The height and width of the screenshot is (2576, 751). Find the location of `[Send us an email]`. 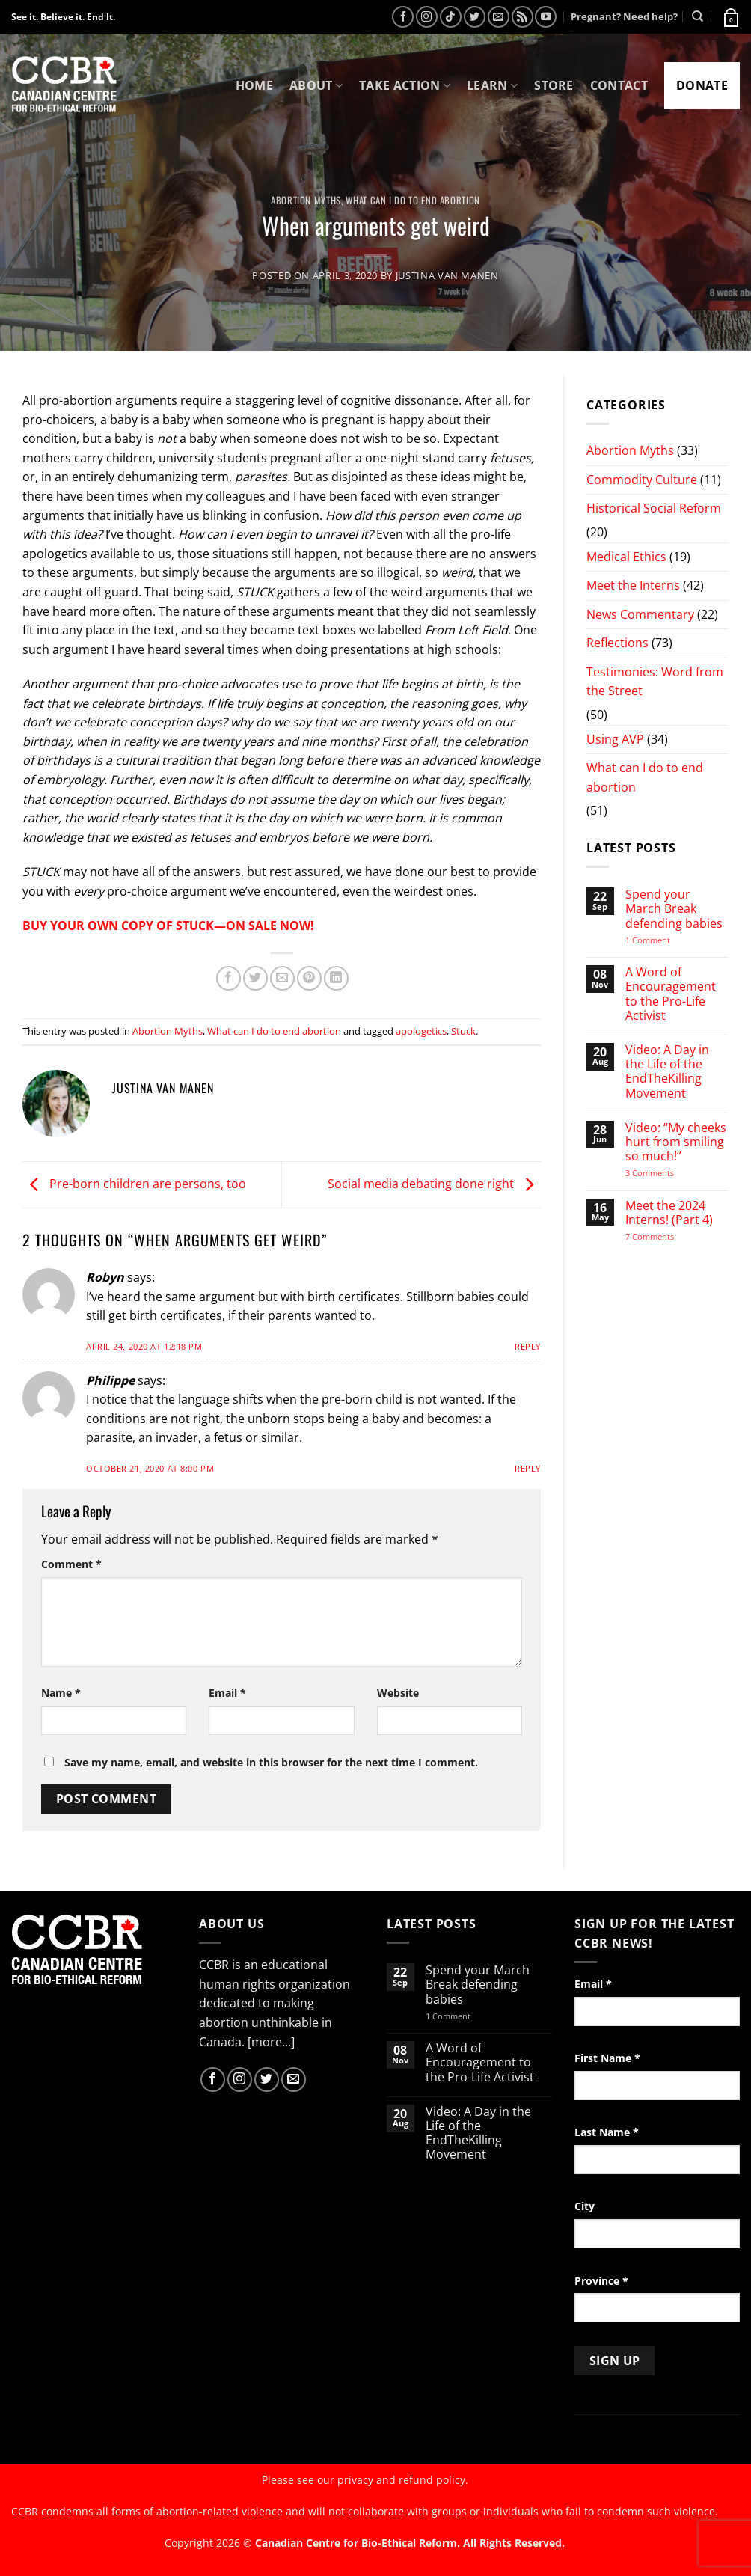

[Send us an email] is located at coordinates (498, 17).